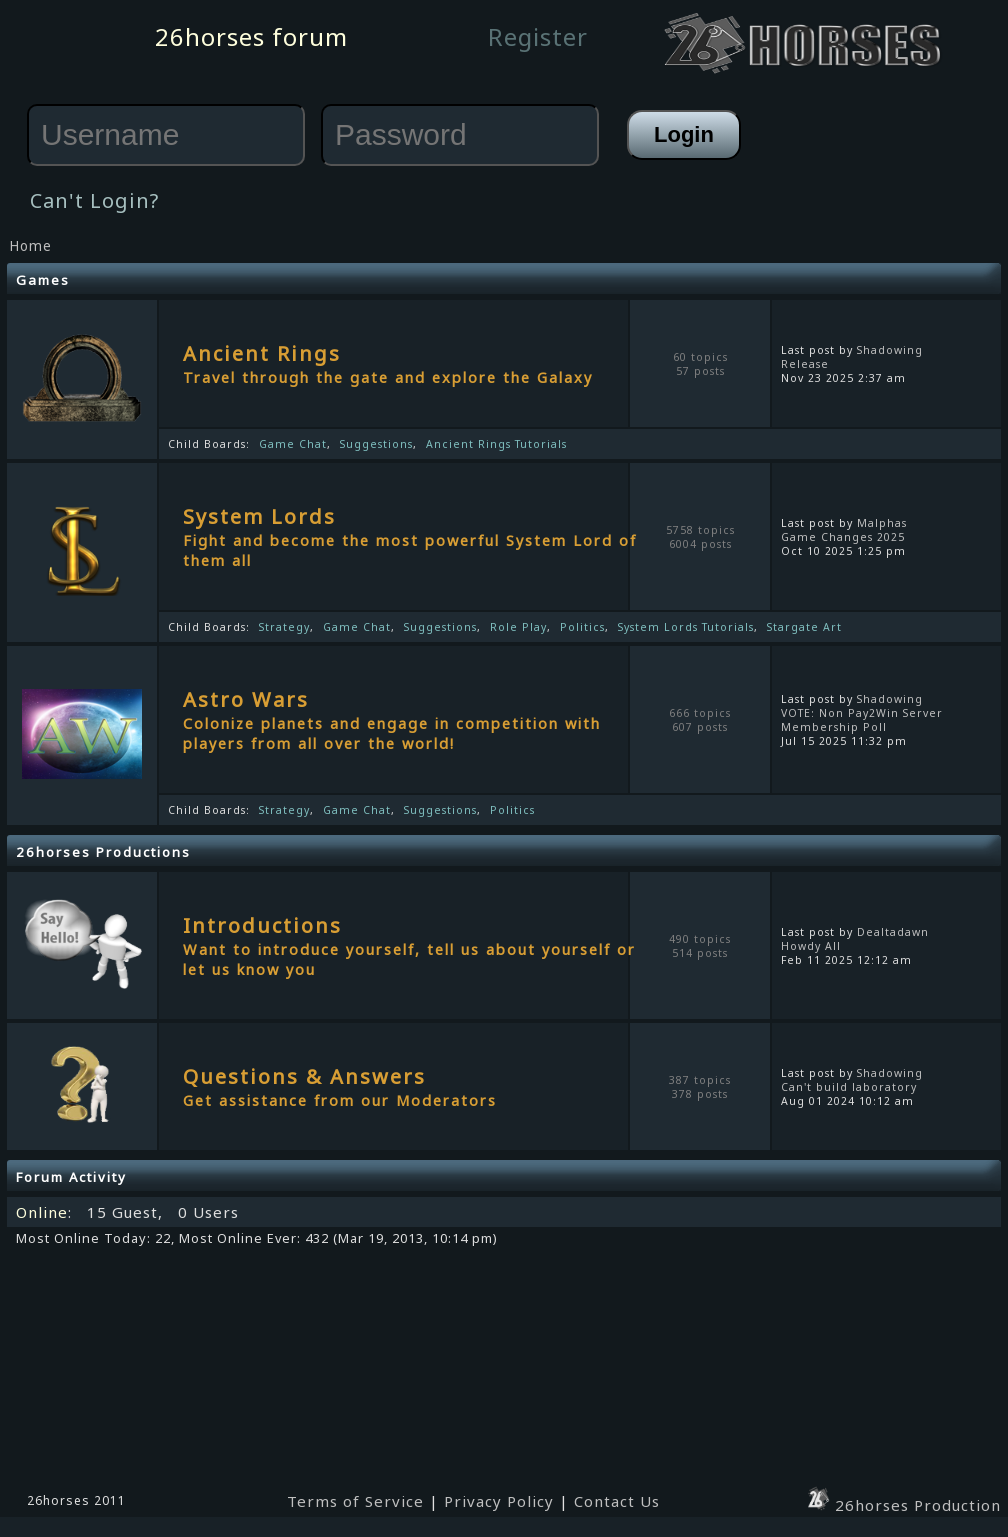 This screenshot has height=1537, width=1008. What do you see at coordinates (805, 364) in the screenshot?
I see `Release` at bounding box center [805, 364].